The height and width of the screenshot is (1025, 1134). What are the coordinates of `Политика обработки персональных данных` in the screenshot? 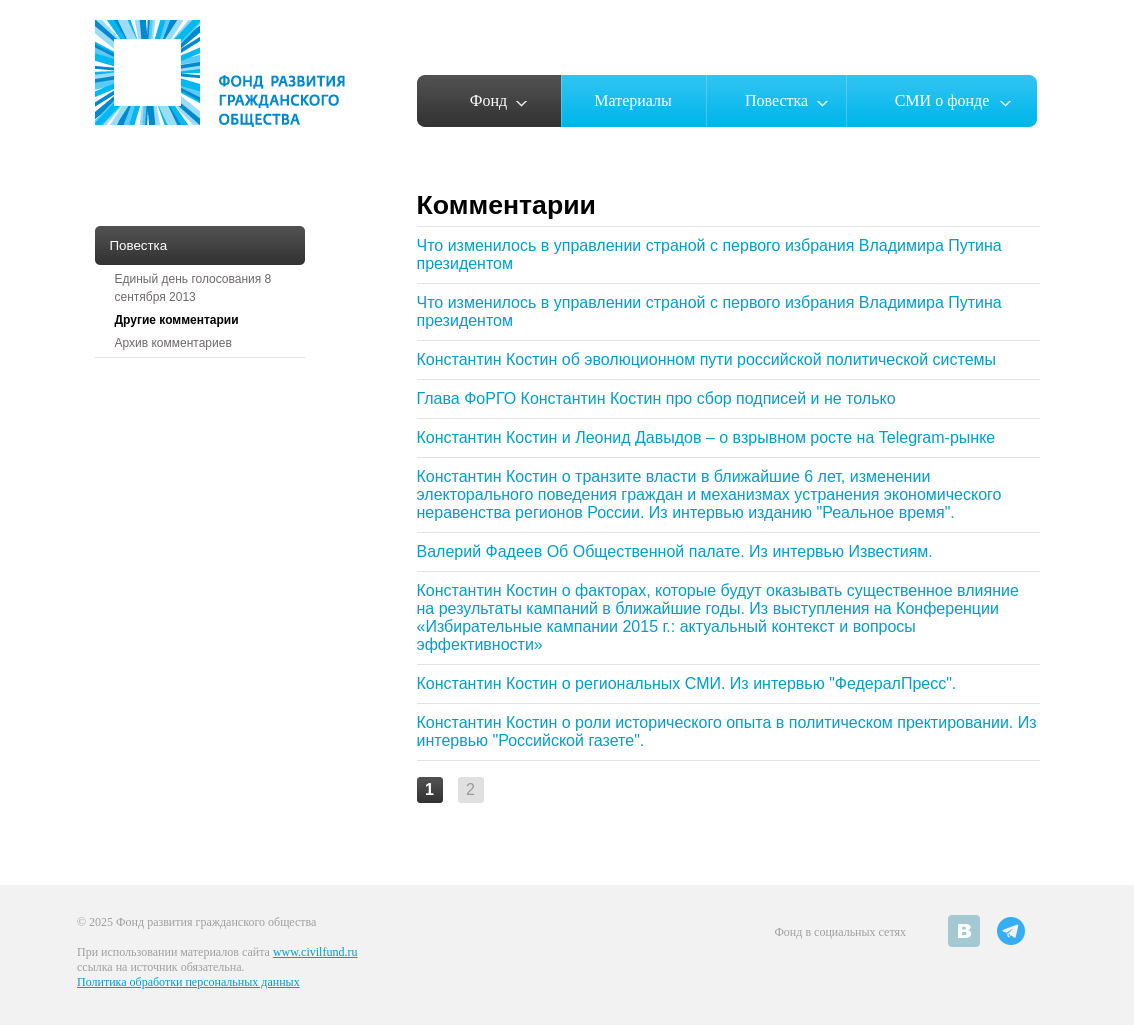 It's located at (188, 982).